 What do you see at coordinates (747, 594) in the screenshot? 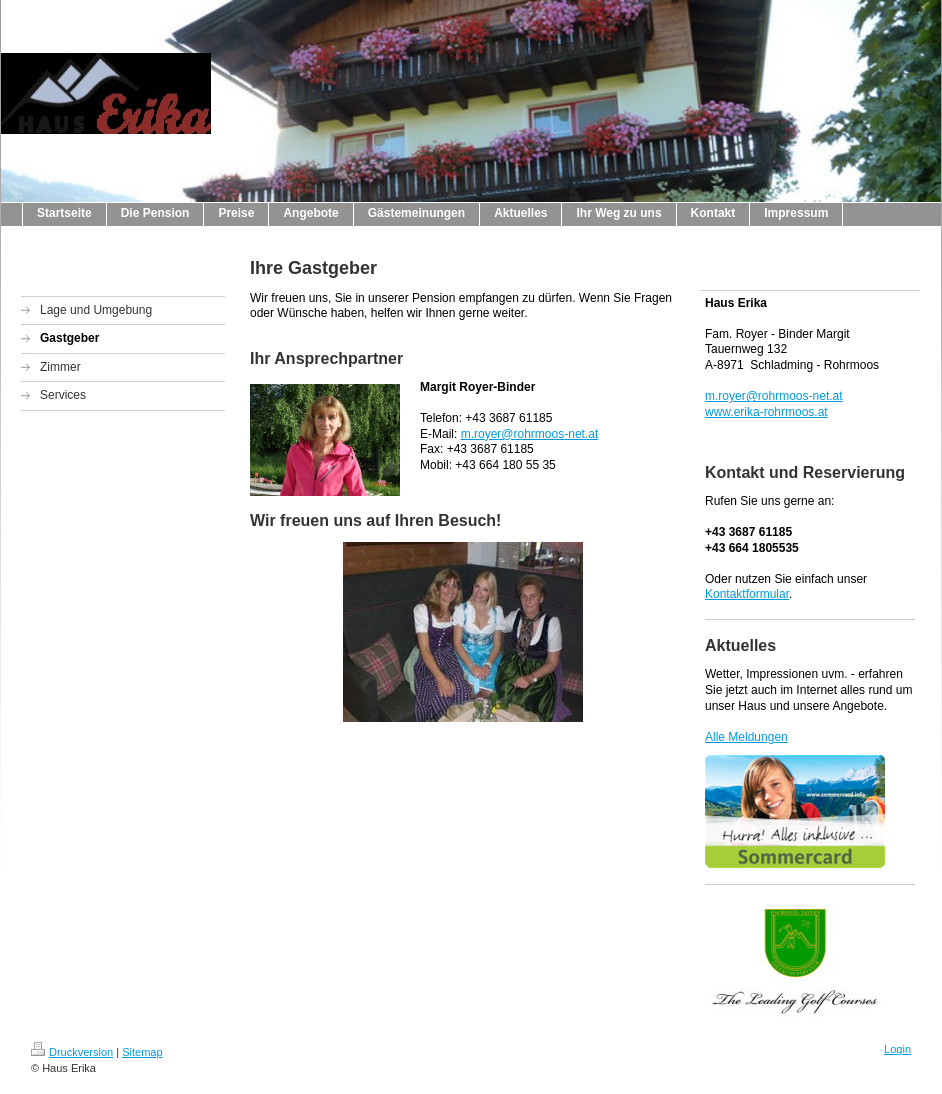
I see `Kontaktformular` at bounding box center [747, 594].